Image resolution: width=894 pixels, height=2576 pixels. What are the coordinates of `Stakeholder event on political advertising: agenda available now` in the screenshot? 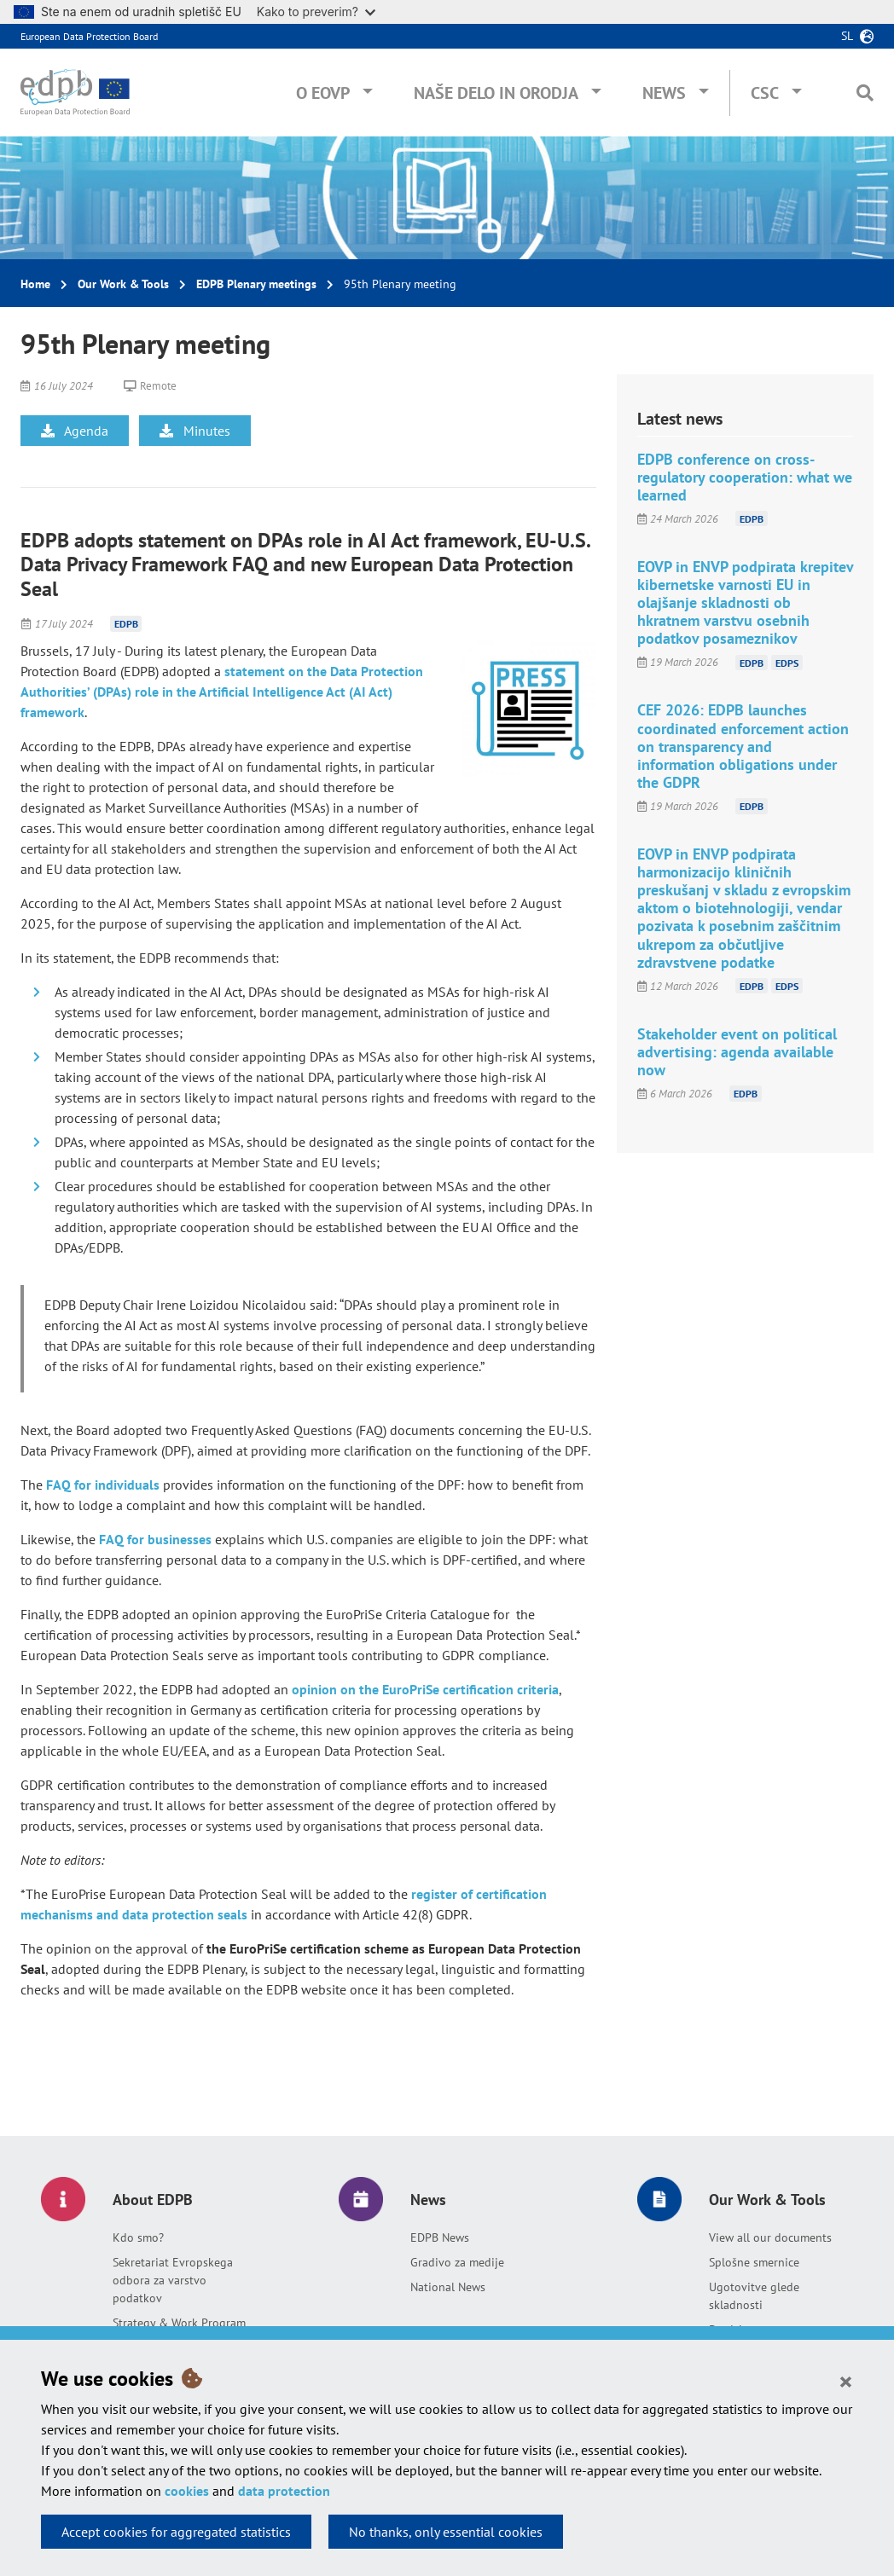 It's located at (737, 1052).